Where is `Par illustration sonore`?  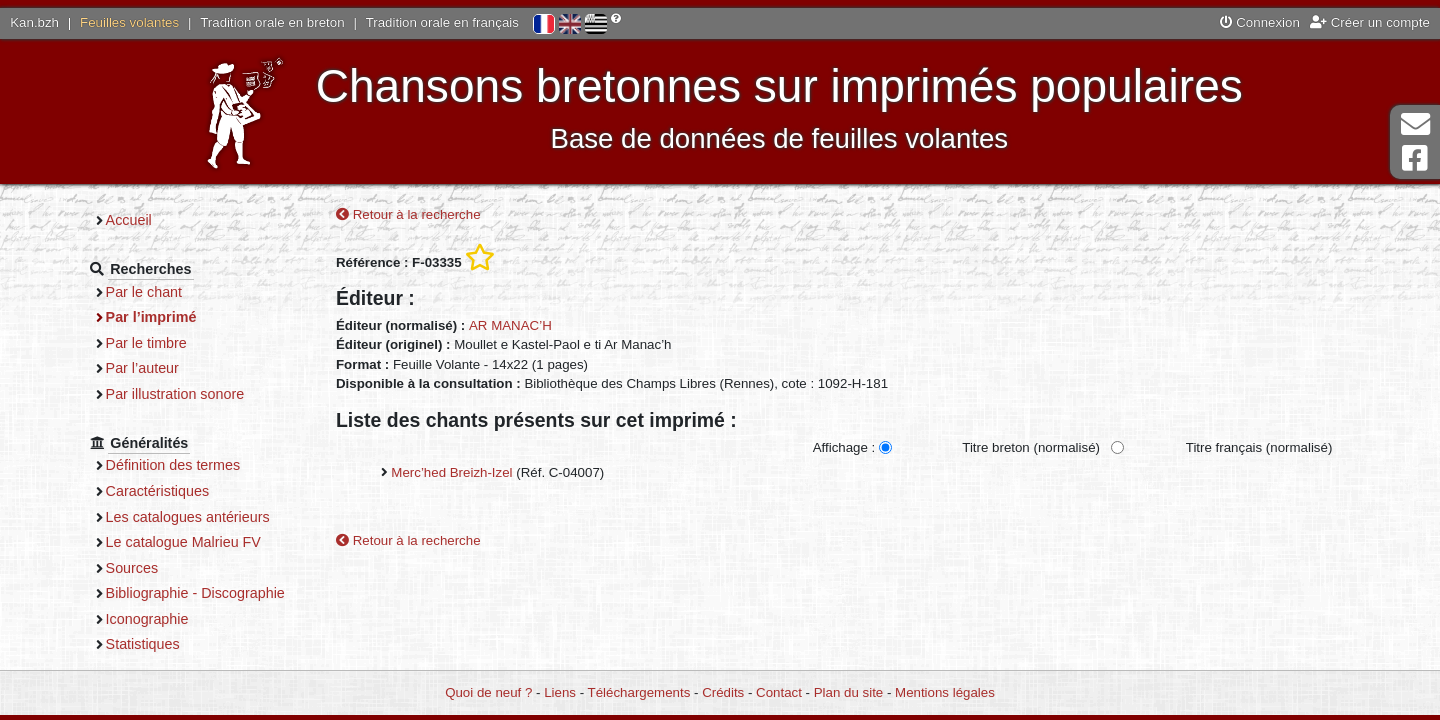 Par illustration sonore is located at coordinates (175, 394).